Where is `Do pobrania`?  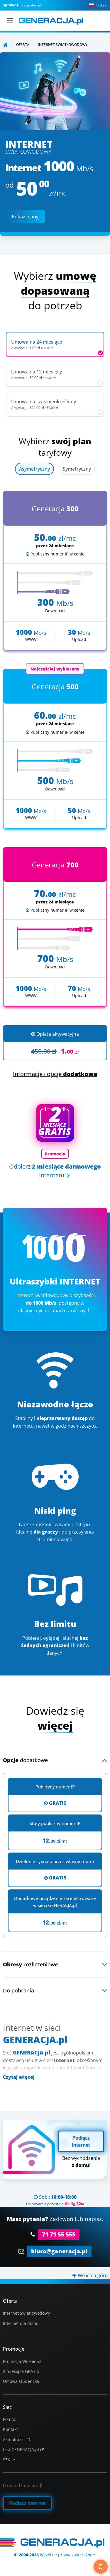 Do pobrania is located at coordinates (18, 1990).